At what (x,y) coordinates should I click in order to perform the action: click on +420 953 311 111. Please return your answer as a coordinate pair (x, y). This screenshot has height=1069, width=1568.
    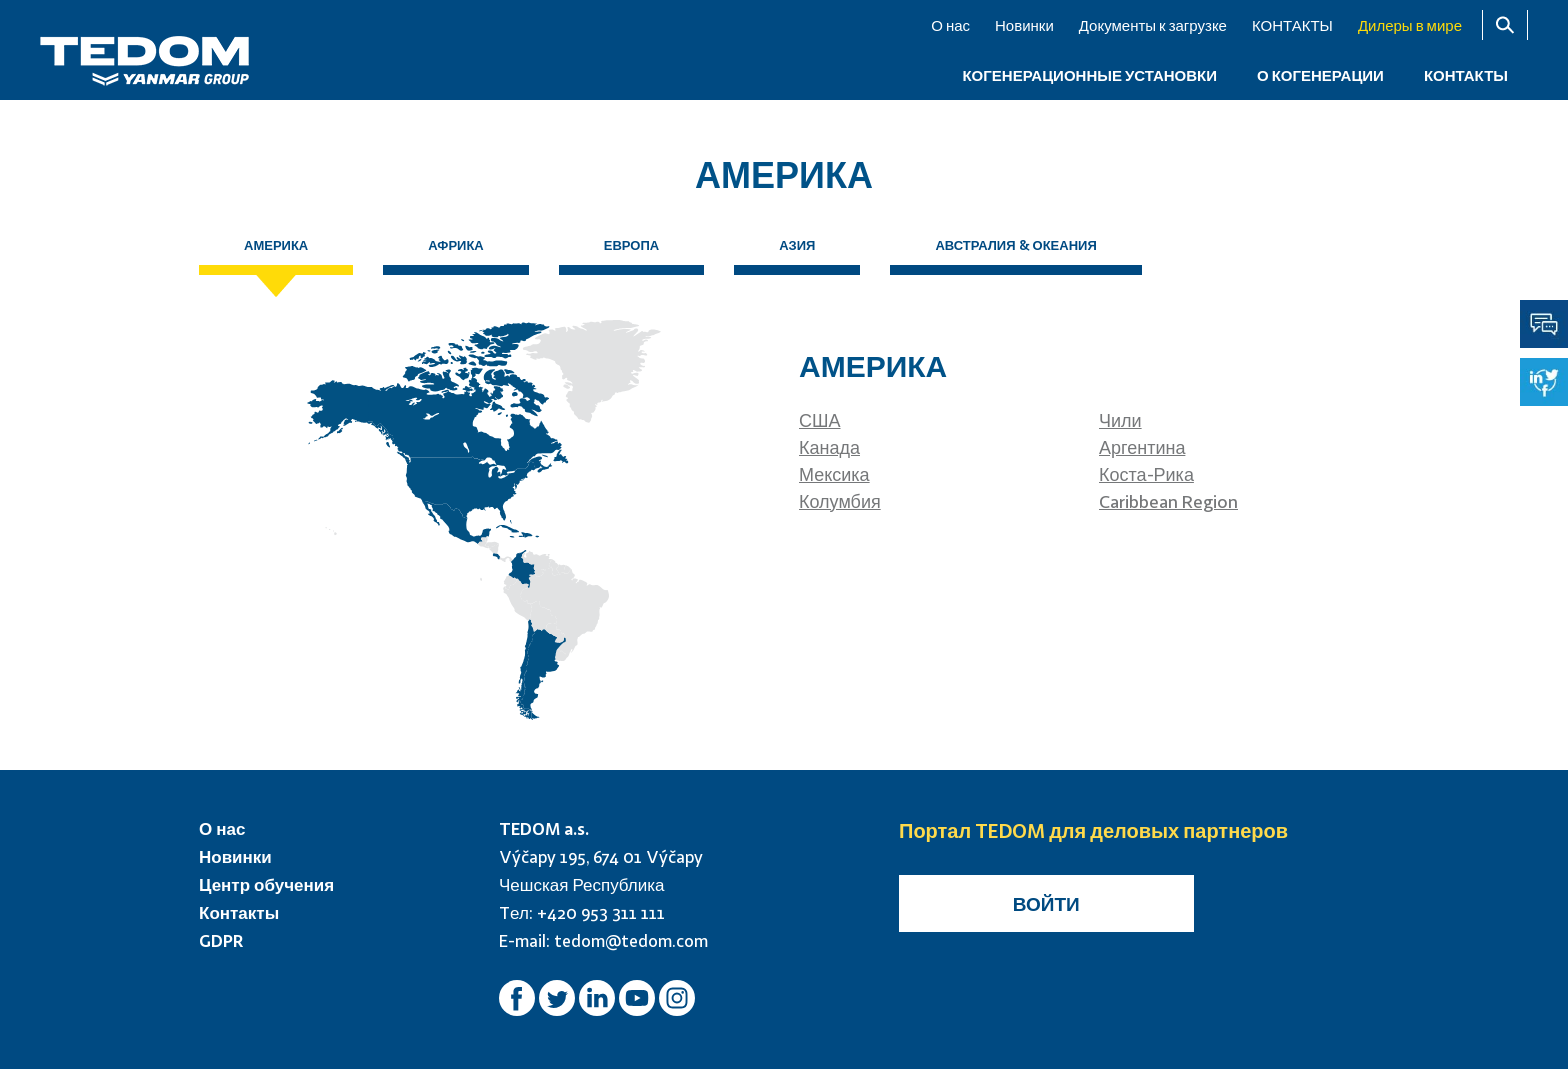
    Looking at the image, I should click on (601, 912).